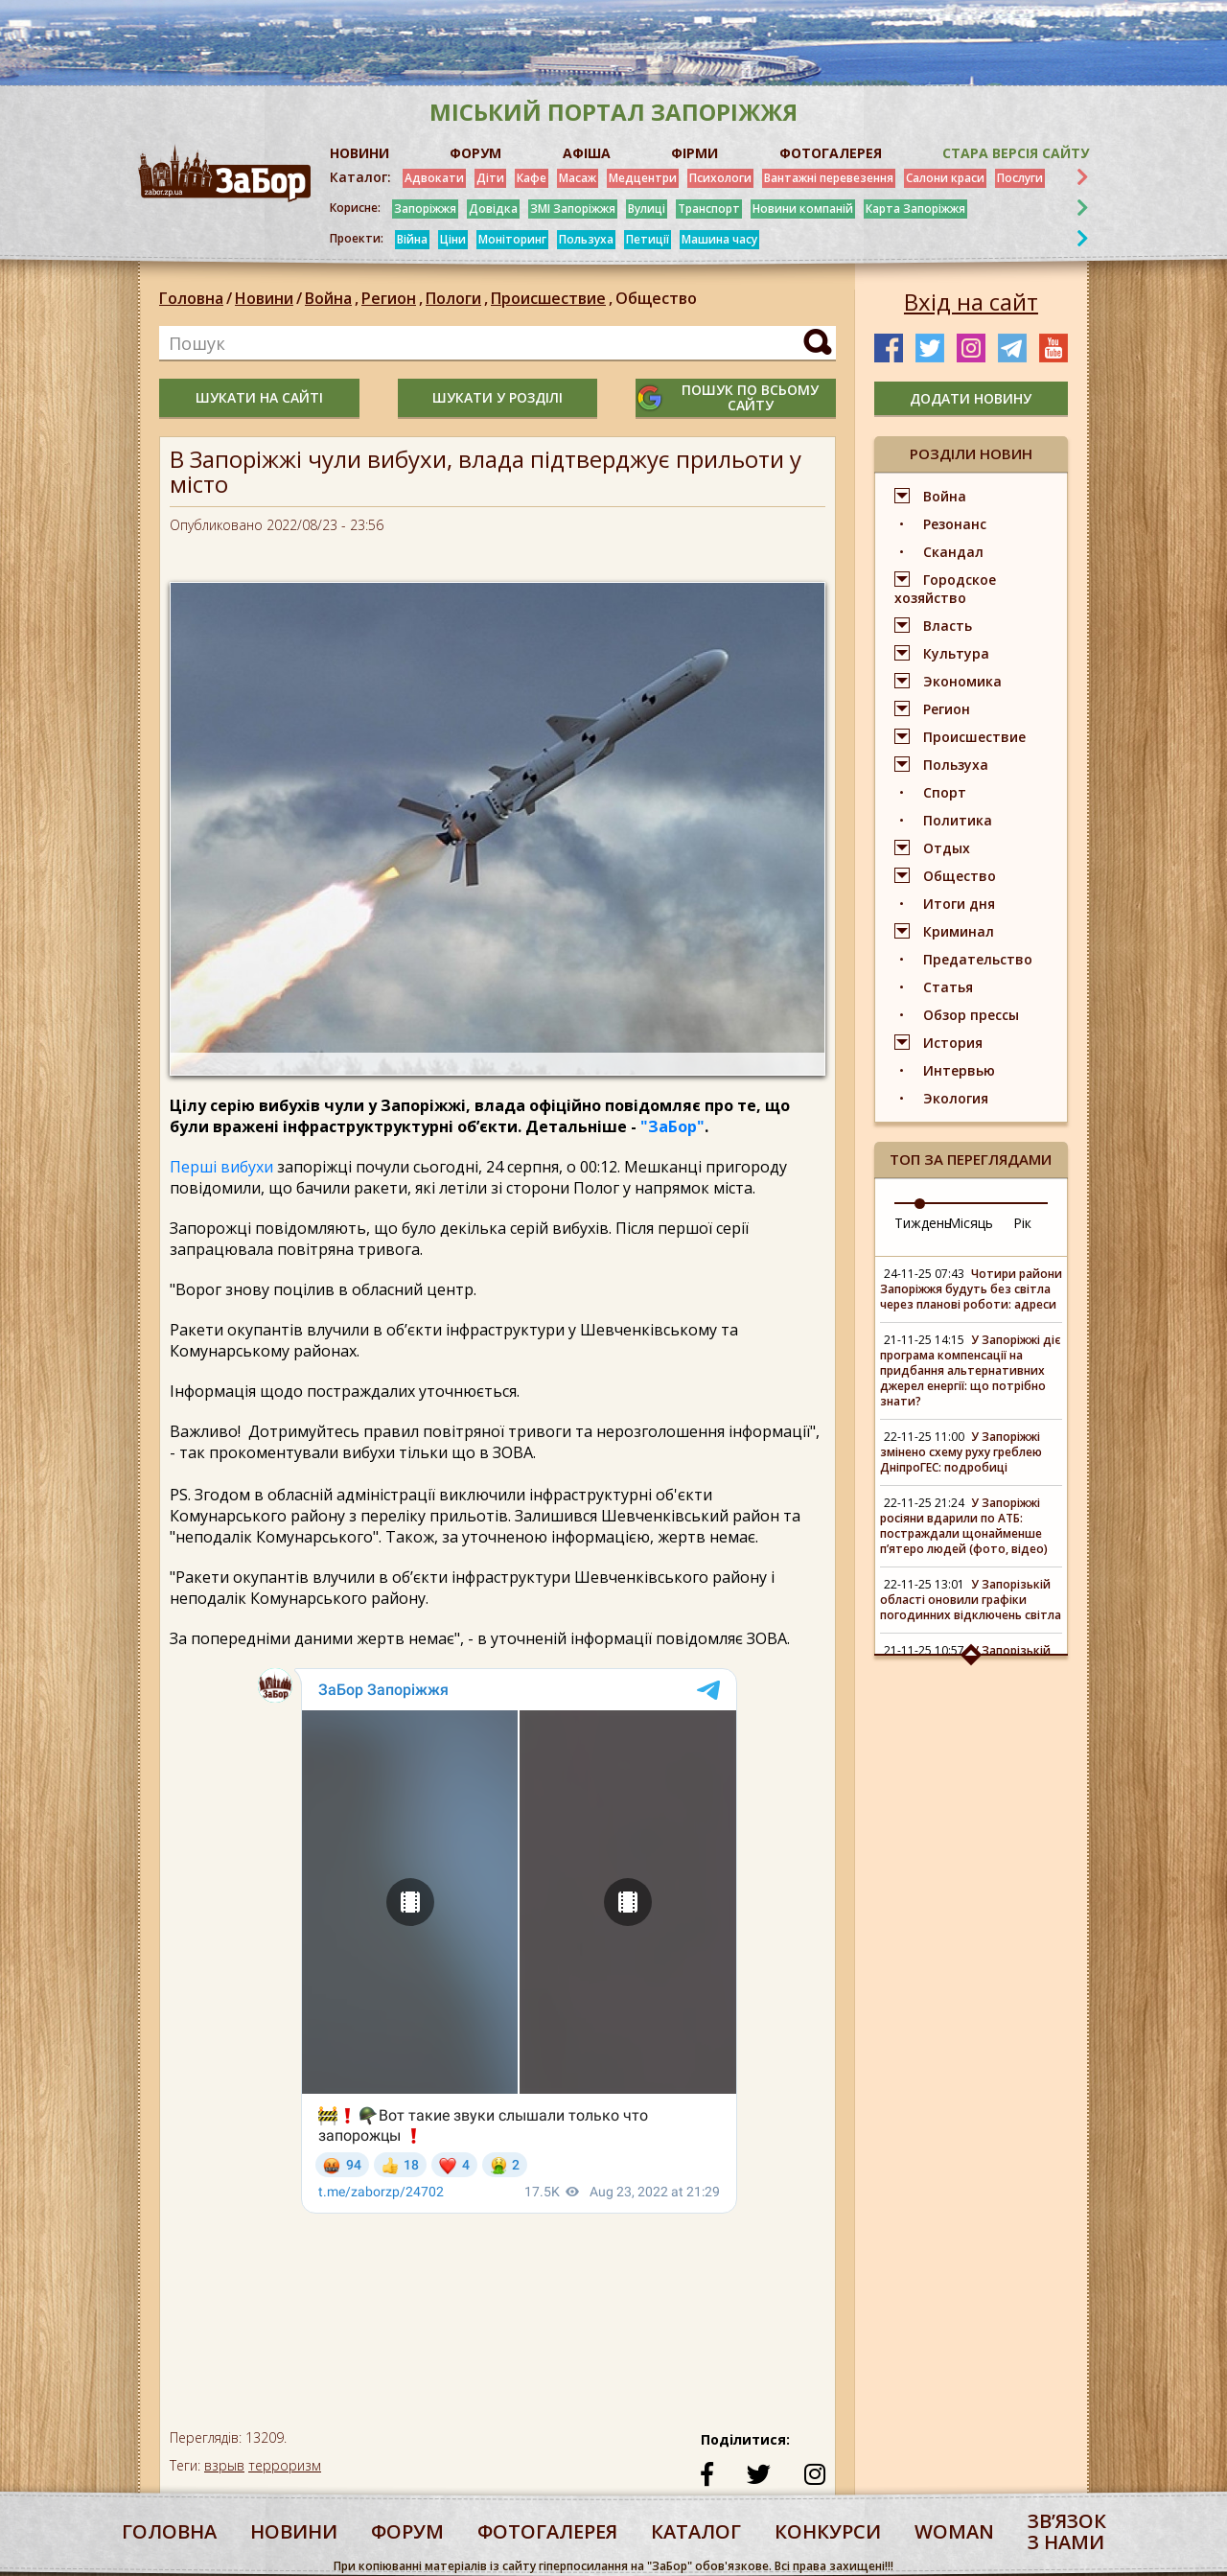 Image resolution: width=1227 pixels, height=2576 pixels. I want to click on Экология, so click(955, 1098).